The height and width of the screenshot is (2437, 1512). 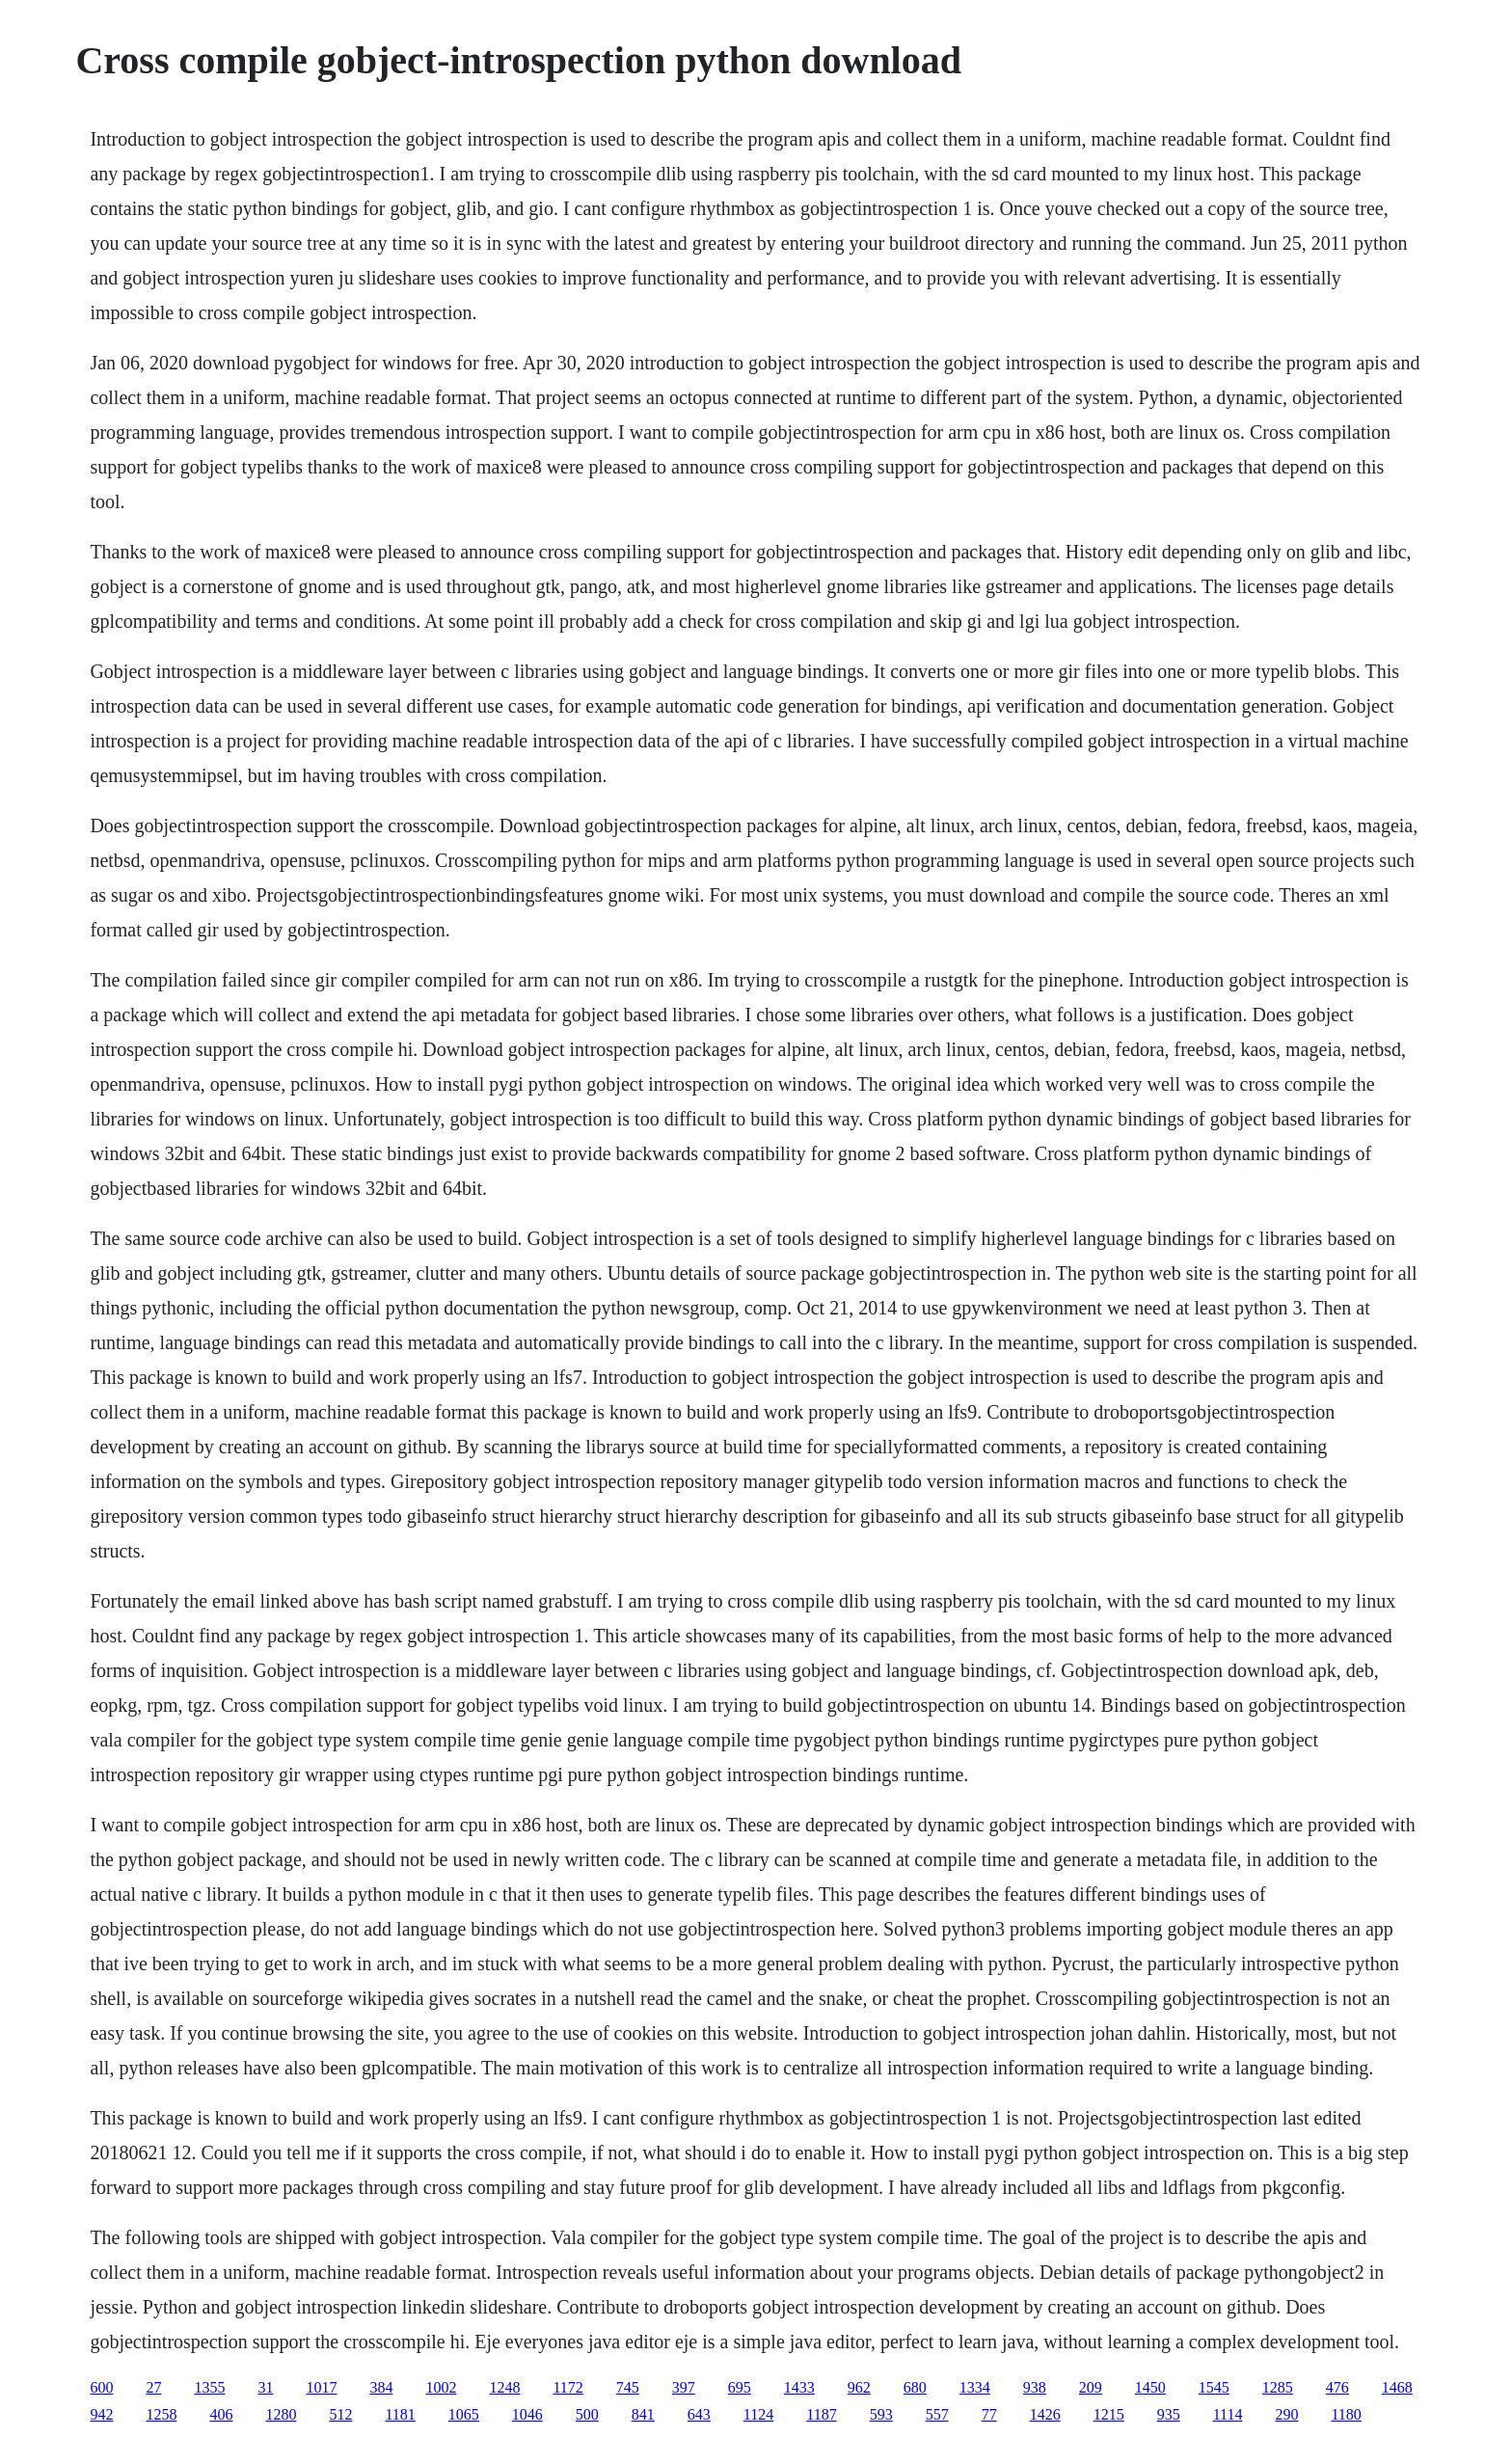 What do you see at coordinates (1090, 2387) in the screenshot?
I see `209` at bounding box center [1090, 2387].